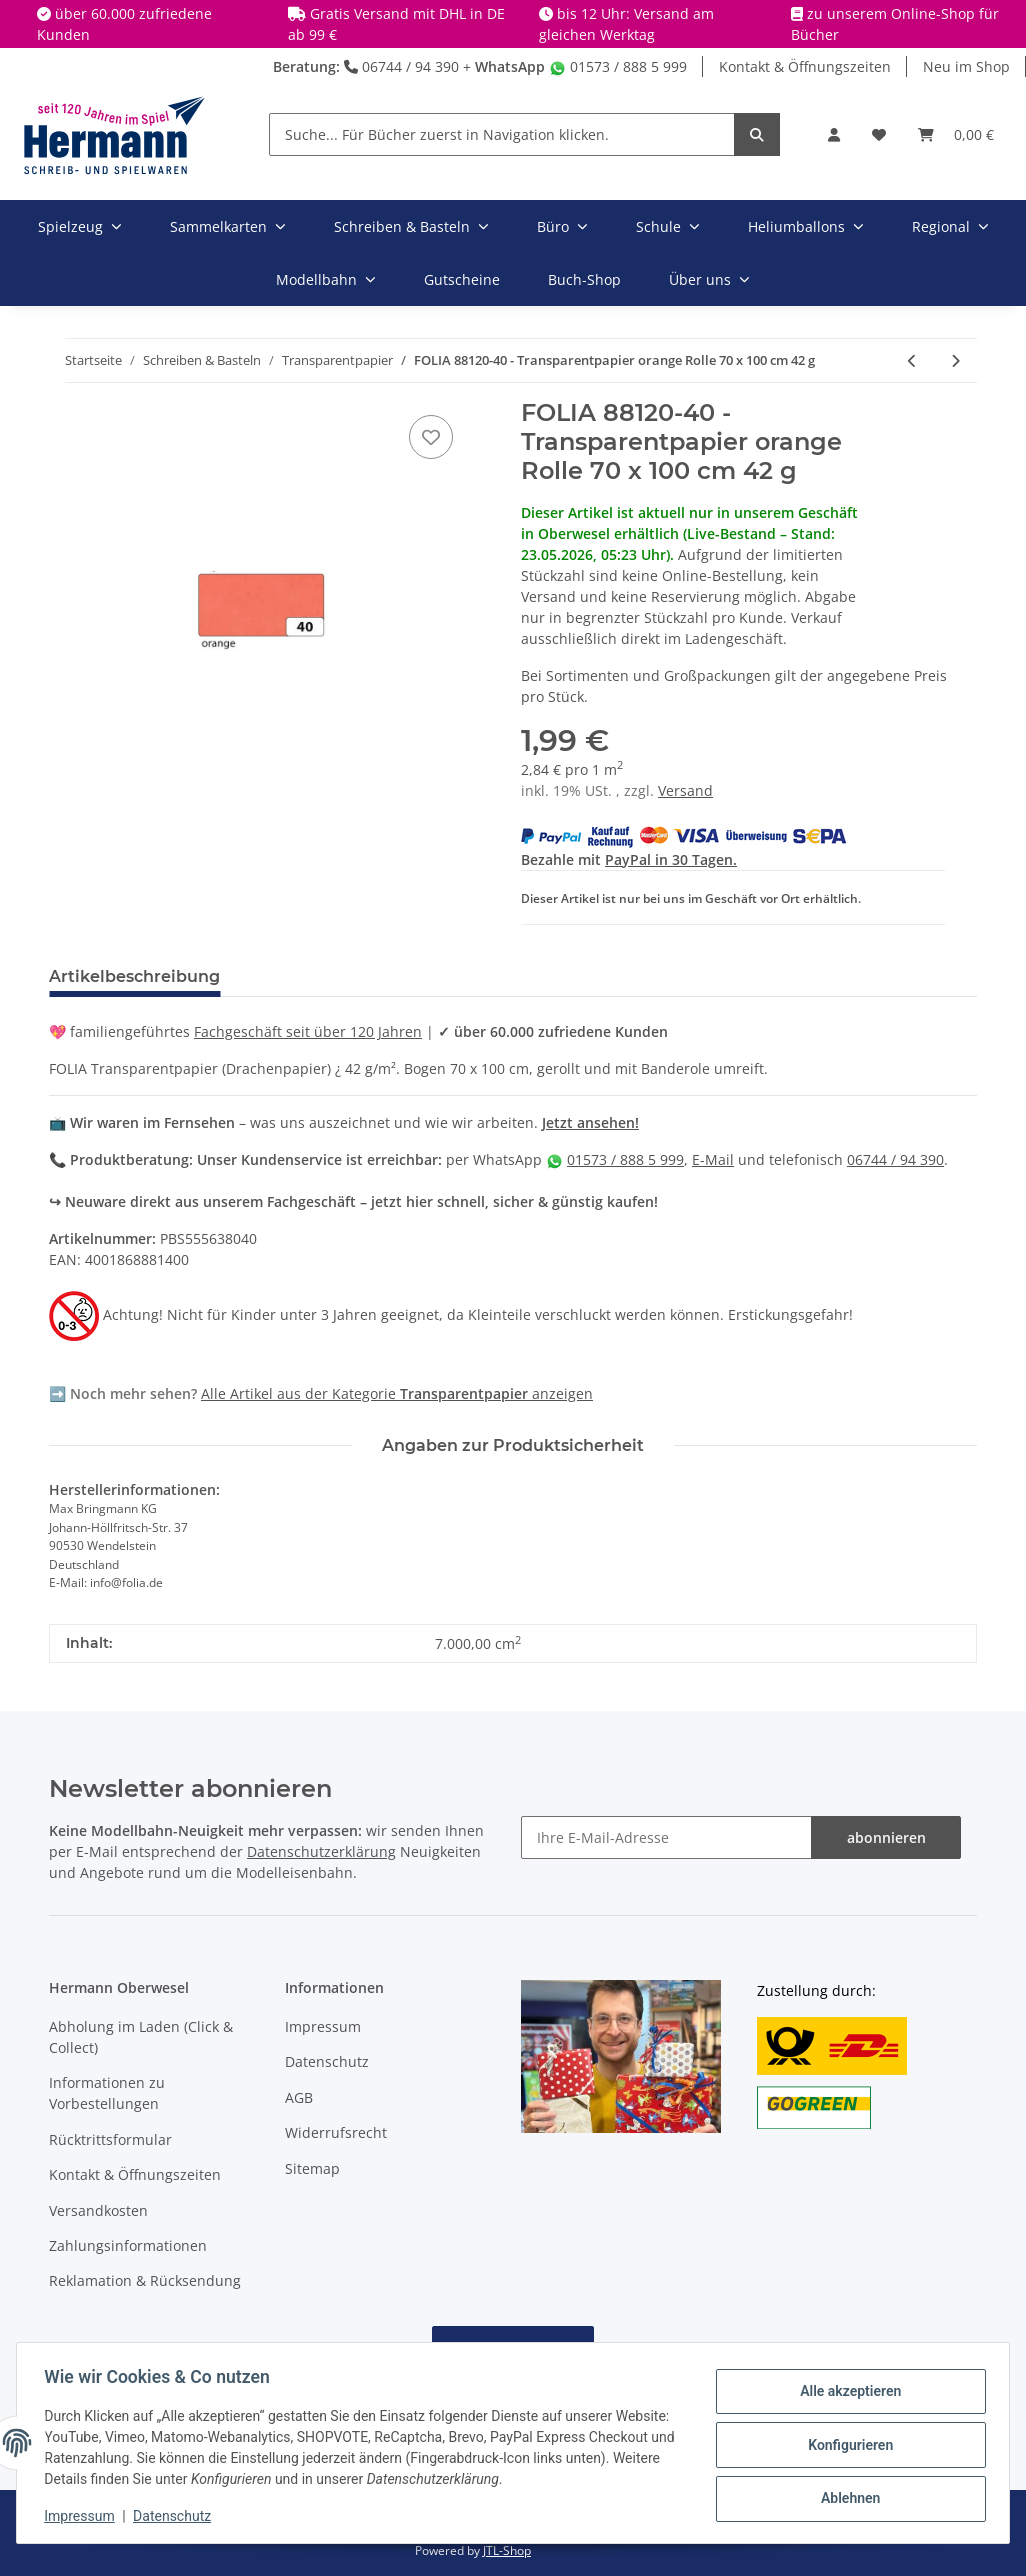 Image resolution: width=1026 pixels, height=2576 pixels. What do you see at coordinates (299, 2097) in the screenshot?
I see `AGB` at bounding box center [299, 2097].